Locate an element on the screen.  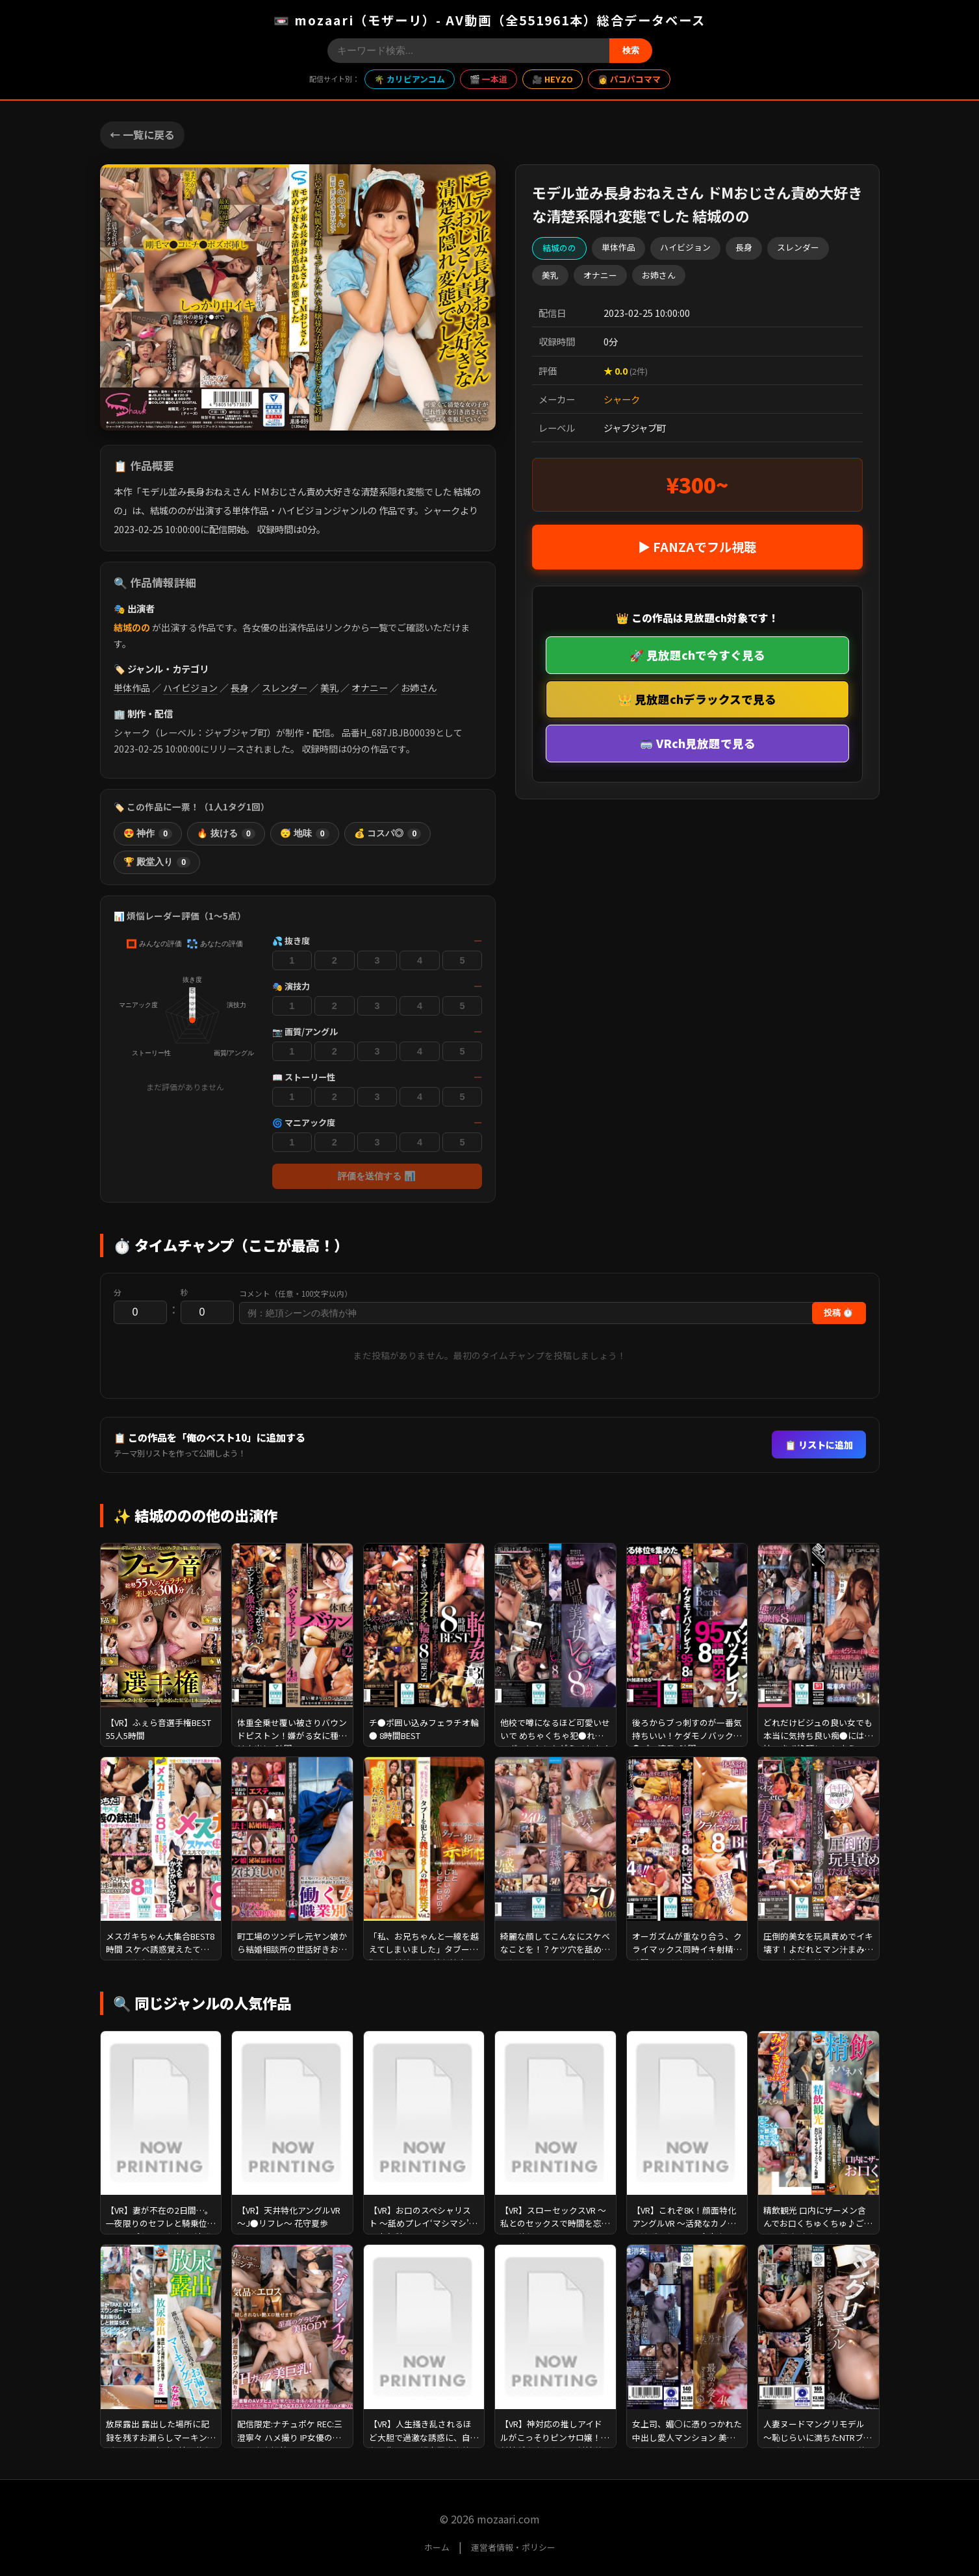
👑 見放題chデラックスで見る is located at coordinates (697, 699).